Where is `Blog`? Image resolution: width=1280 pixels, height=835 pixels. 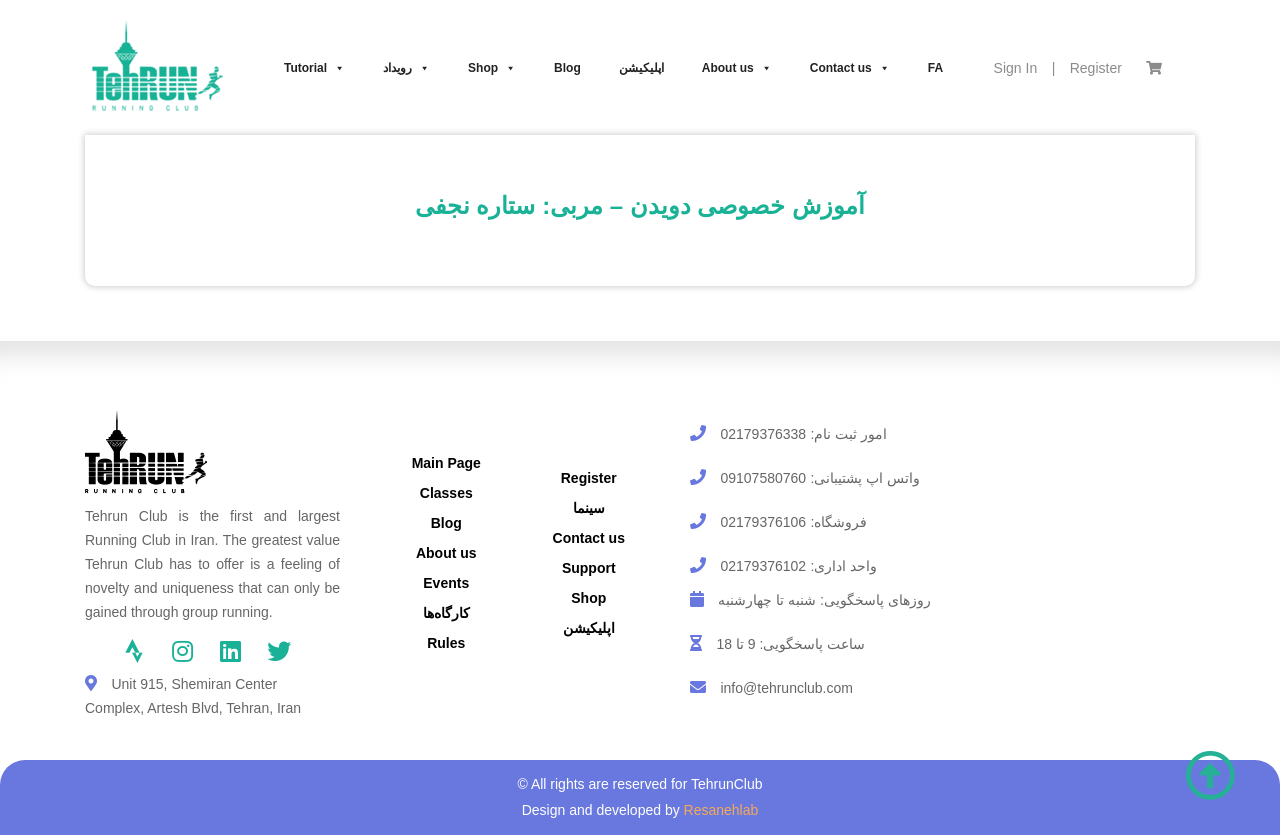 Blog is located at coordinates (567, 68).